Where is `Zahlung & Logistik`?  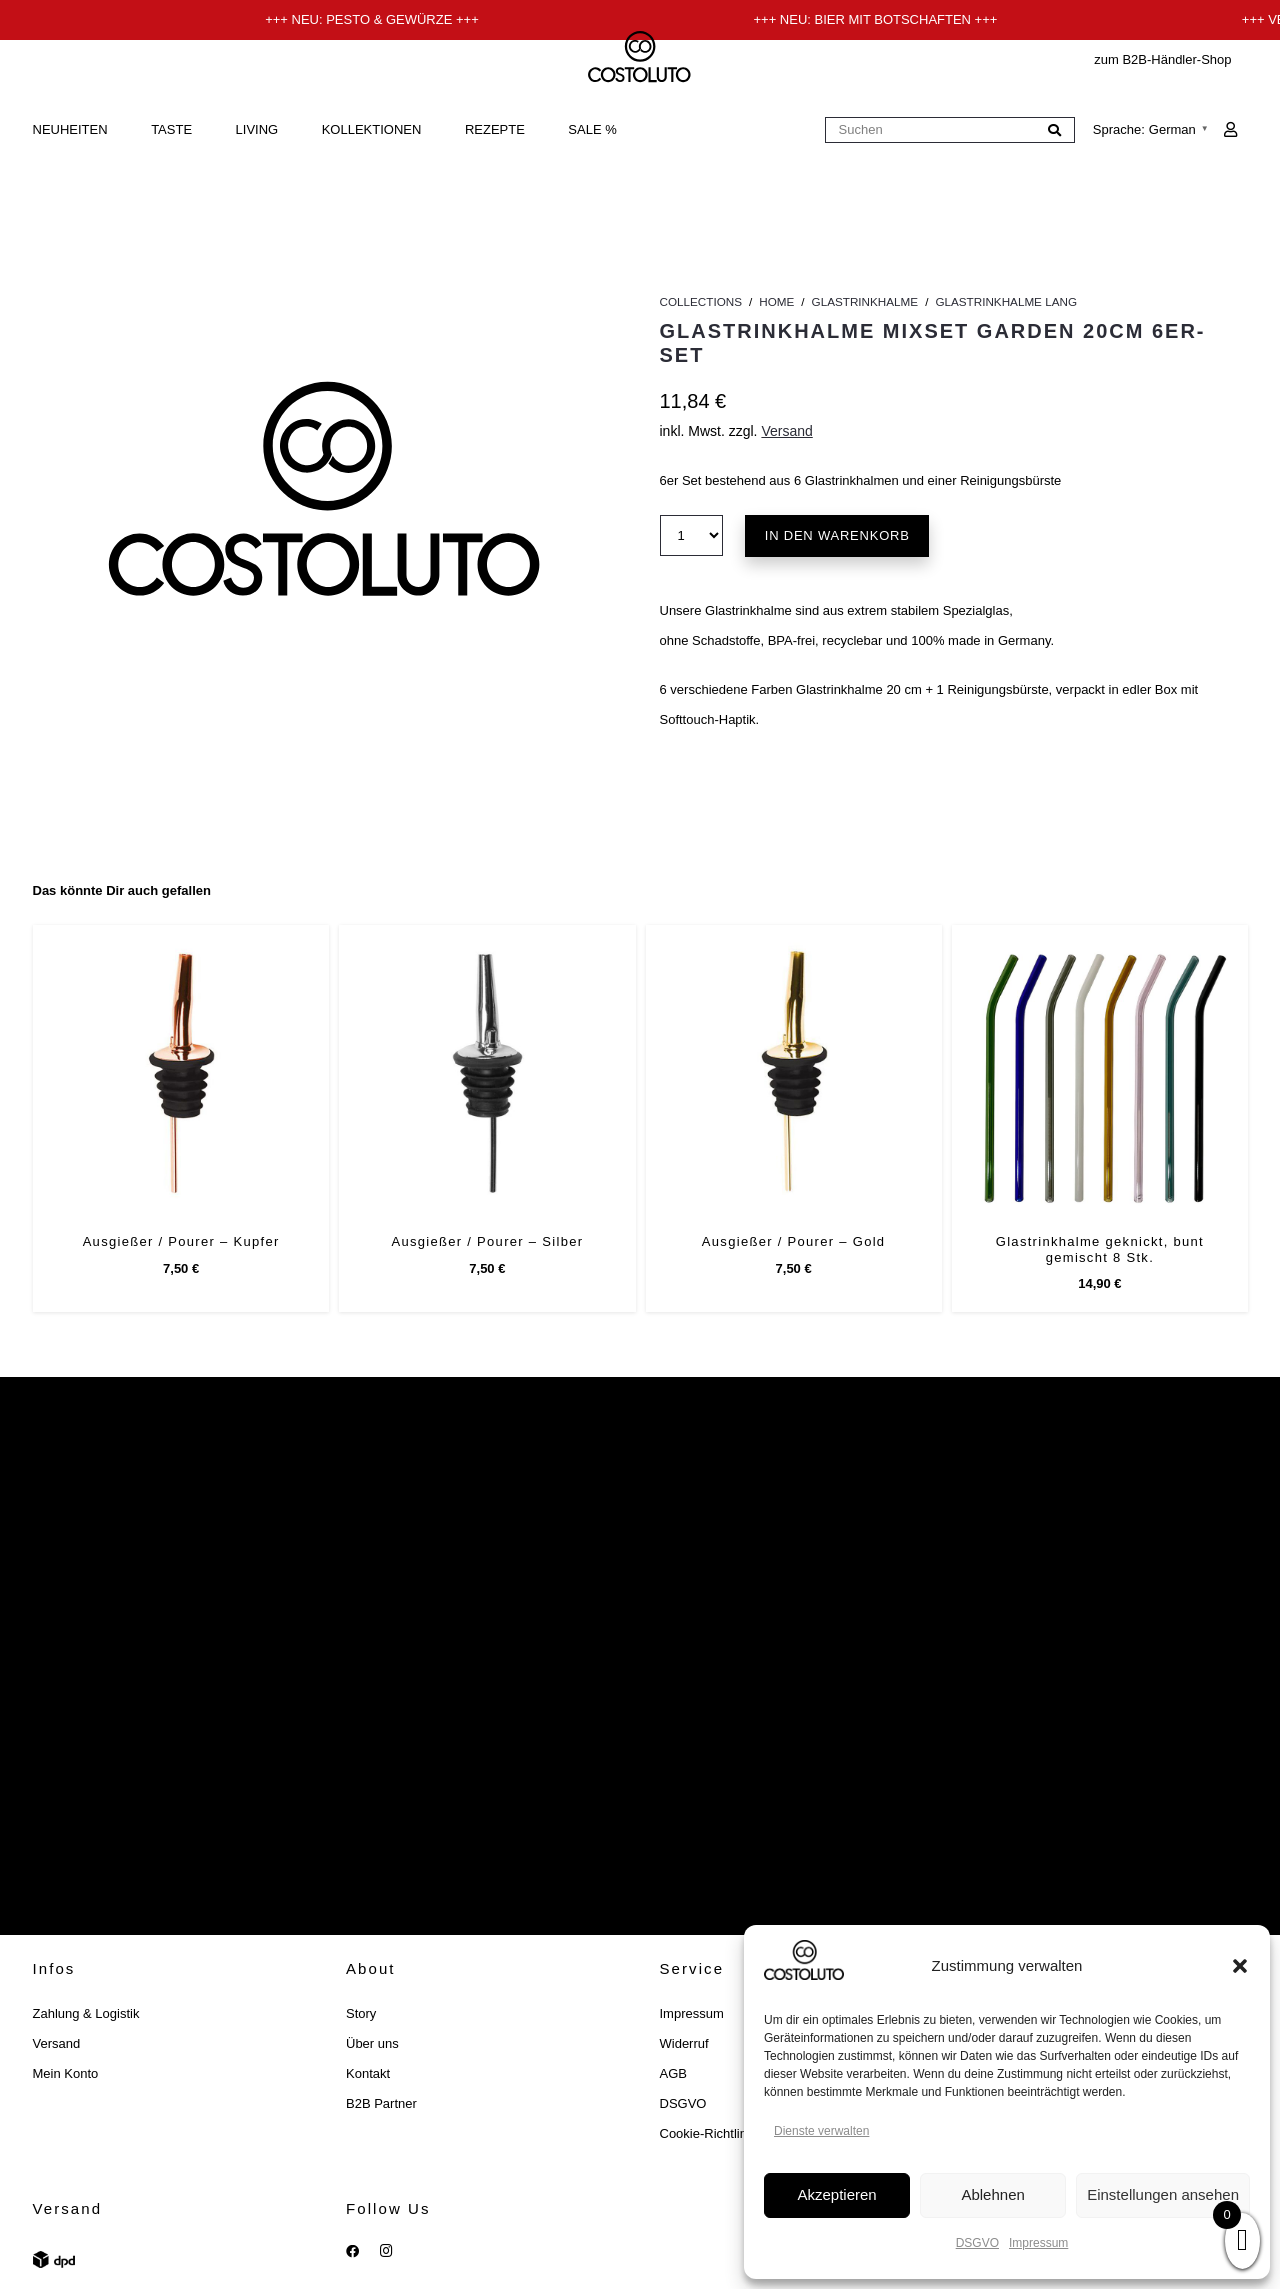
Zahlung & Logistik is located at coordinates (86, 2013).